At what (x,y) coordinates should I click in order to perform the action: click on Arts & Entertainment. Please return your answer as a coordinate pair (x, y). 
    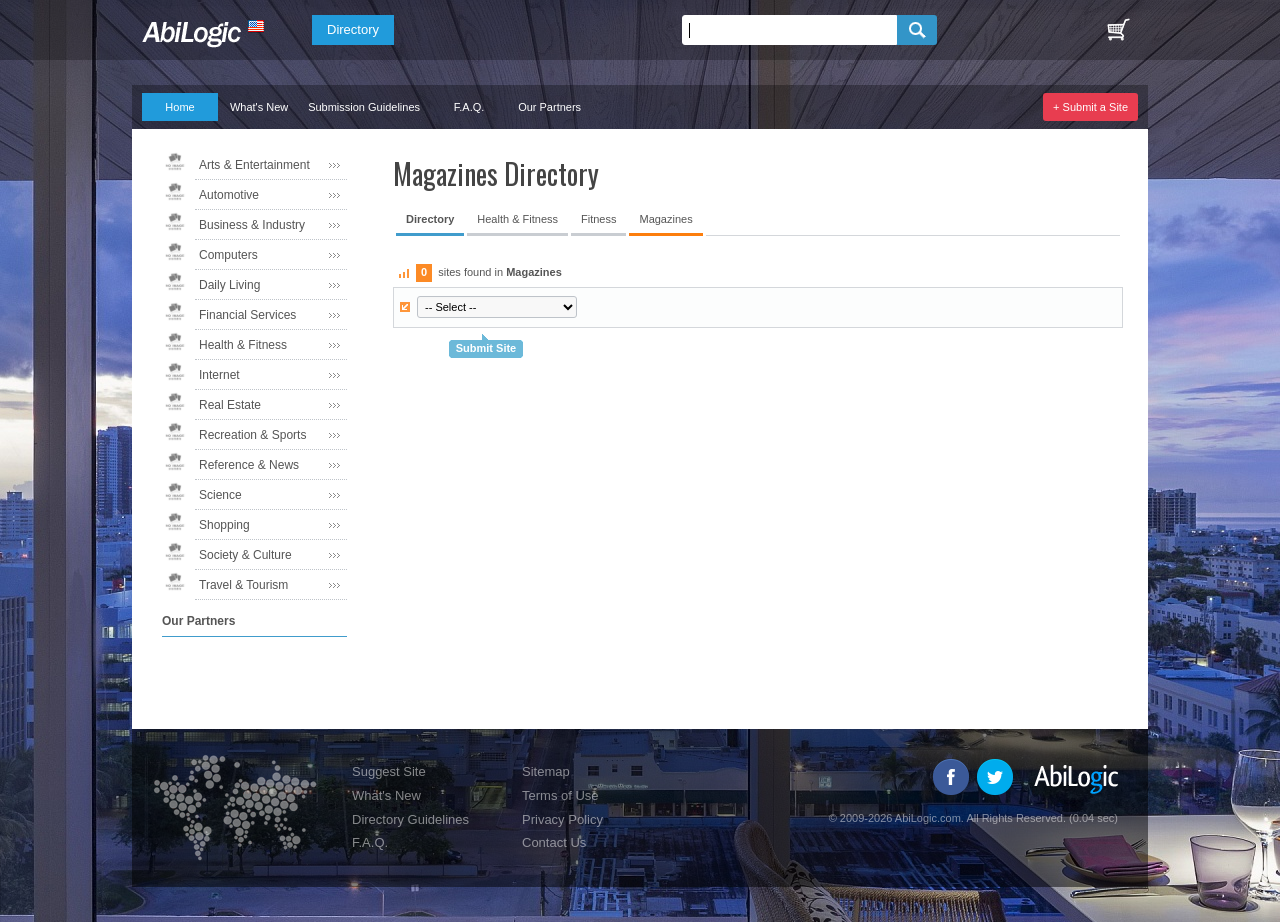
    Looking at the image, I should click on (254, 165).